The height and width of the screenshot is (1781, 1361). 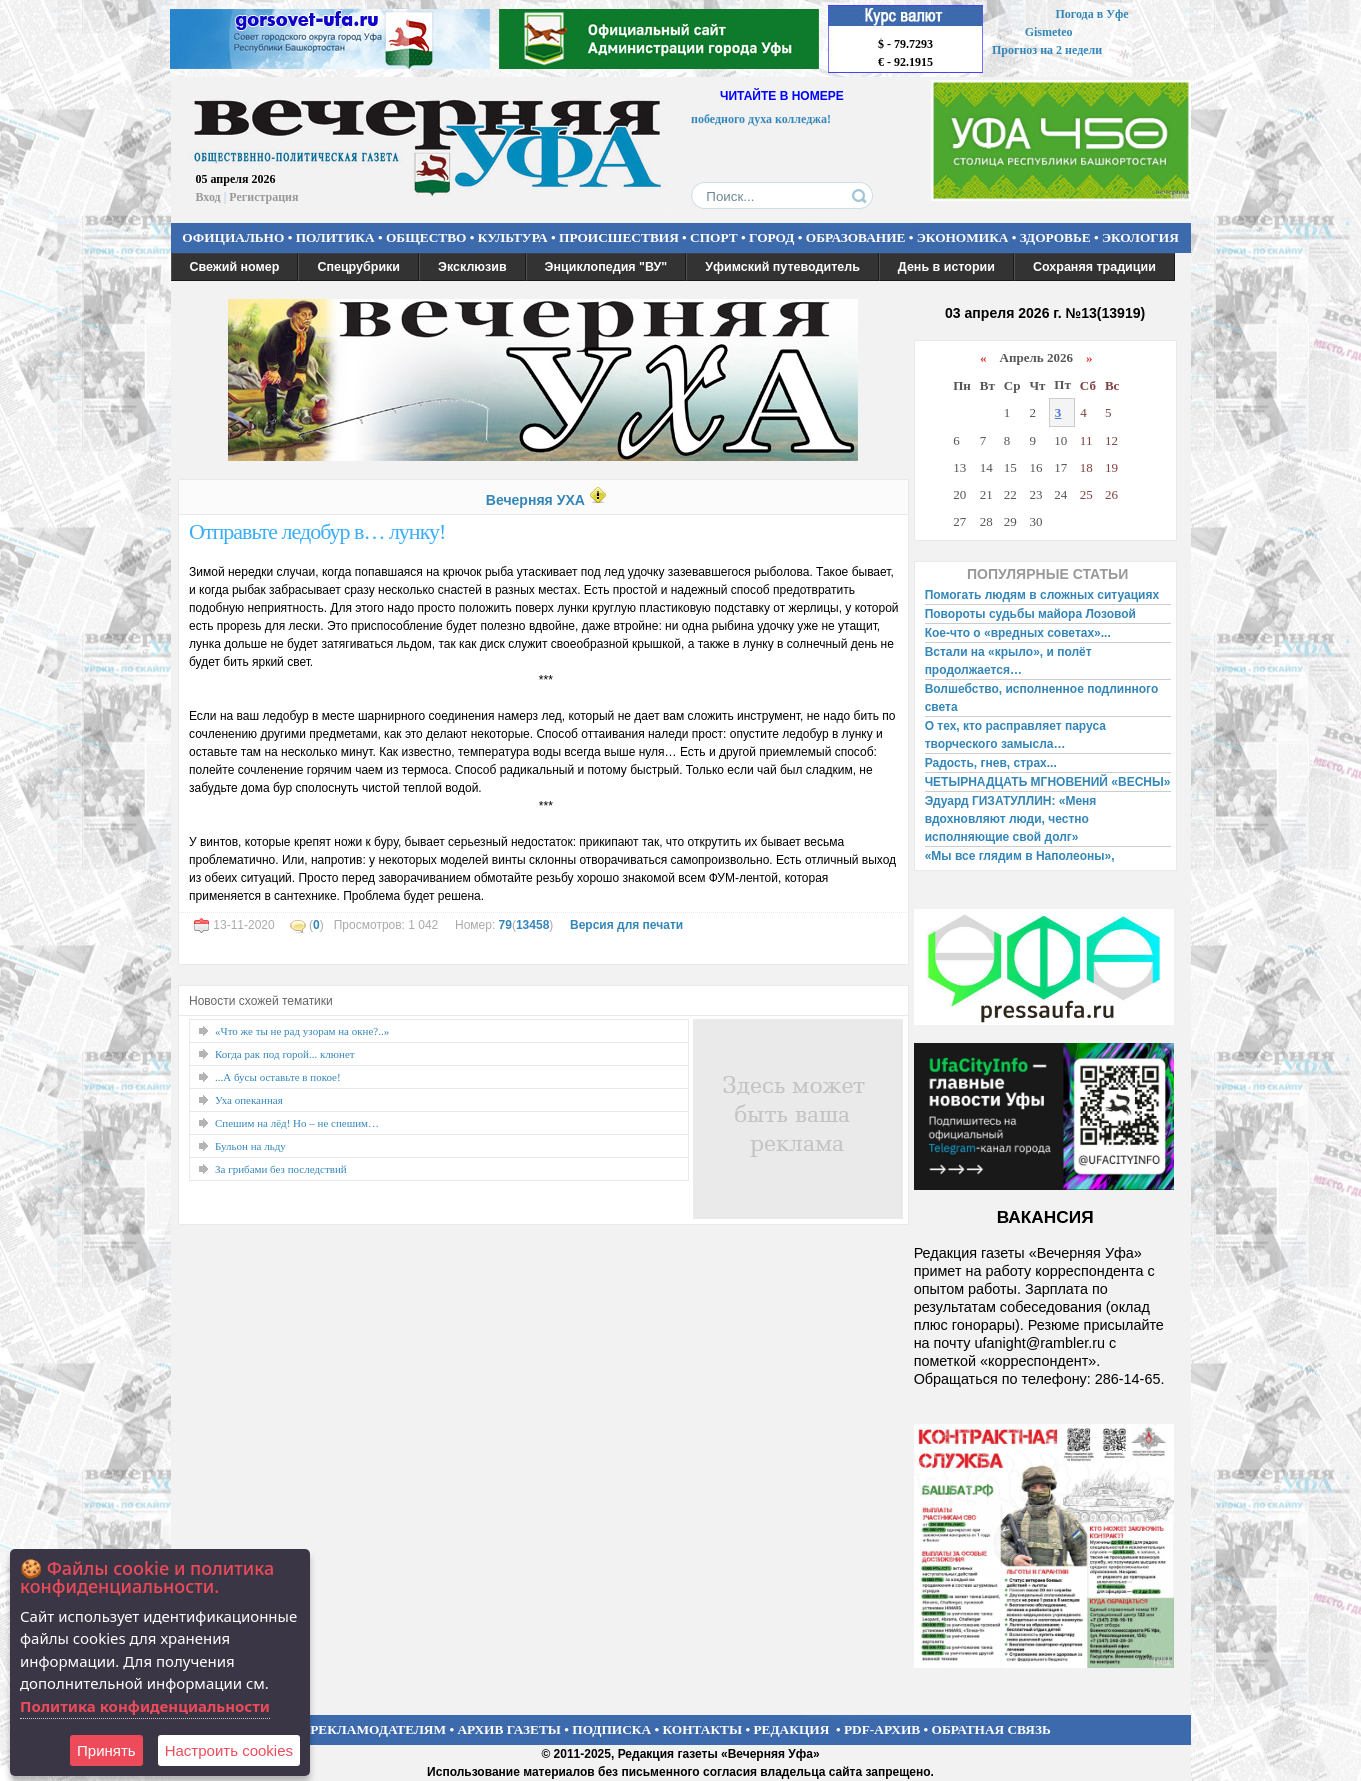 I want to click on PDF-АРХИВ, so click(x=882, y=1729).